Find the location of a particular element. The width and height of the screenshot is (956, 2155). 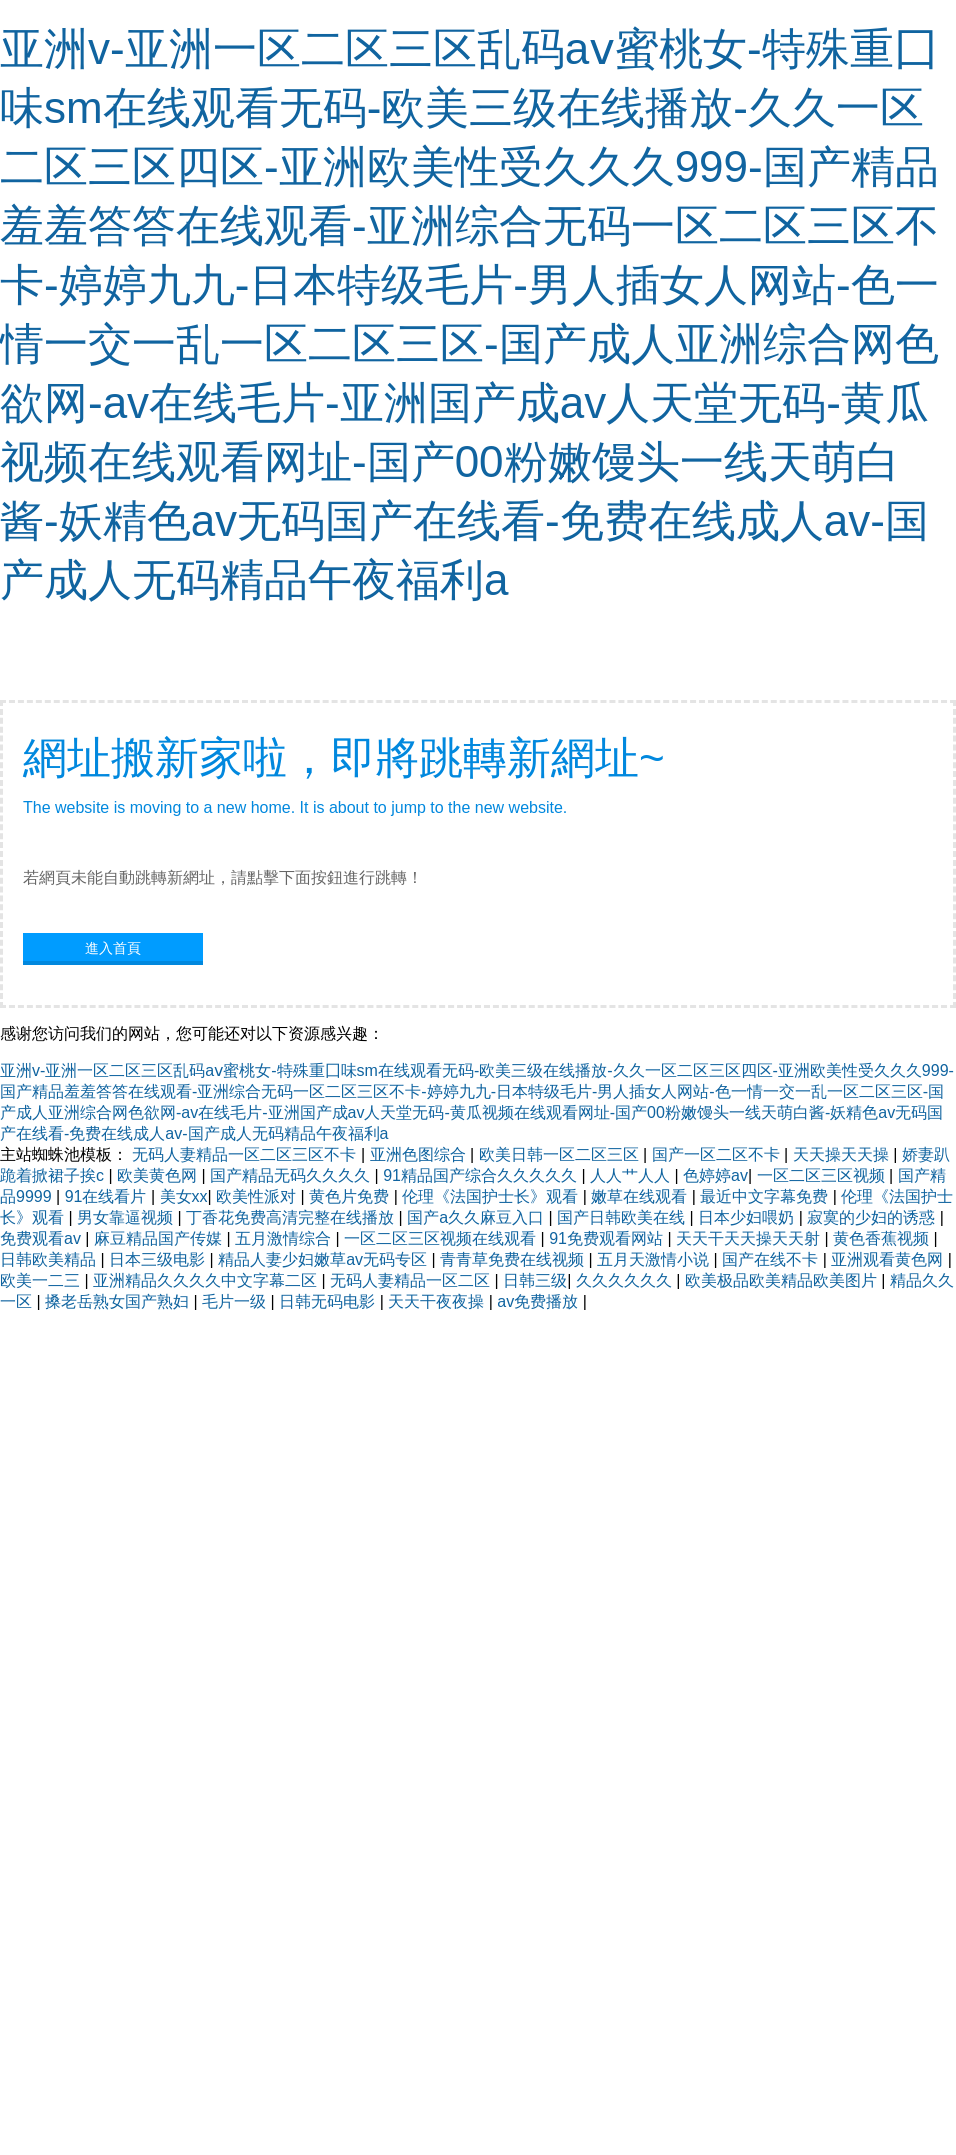

最近中文字幕免费 is located at coordinates (766, 1196).